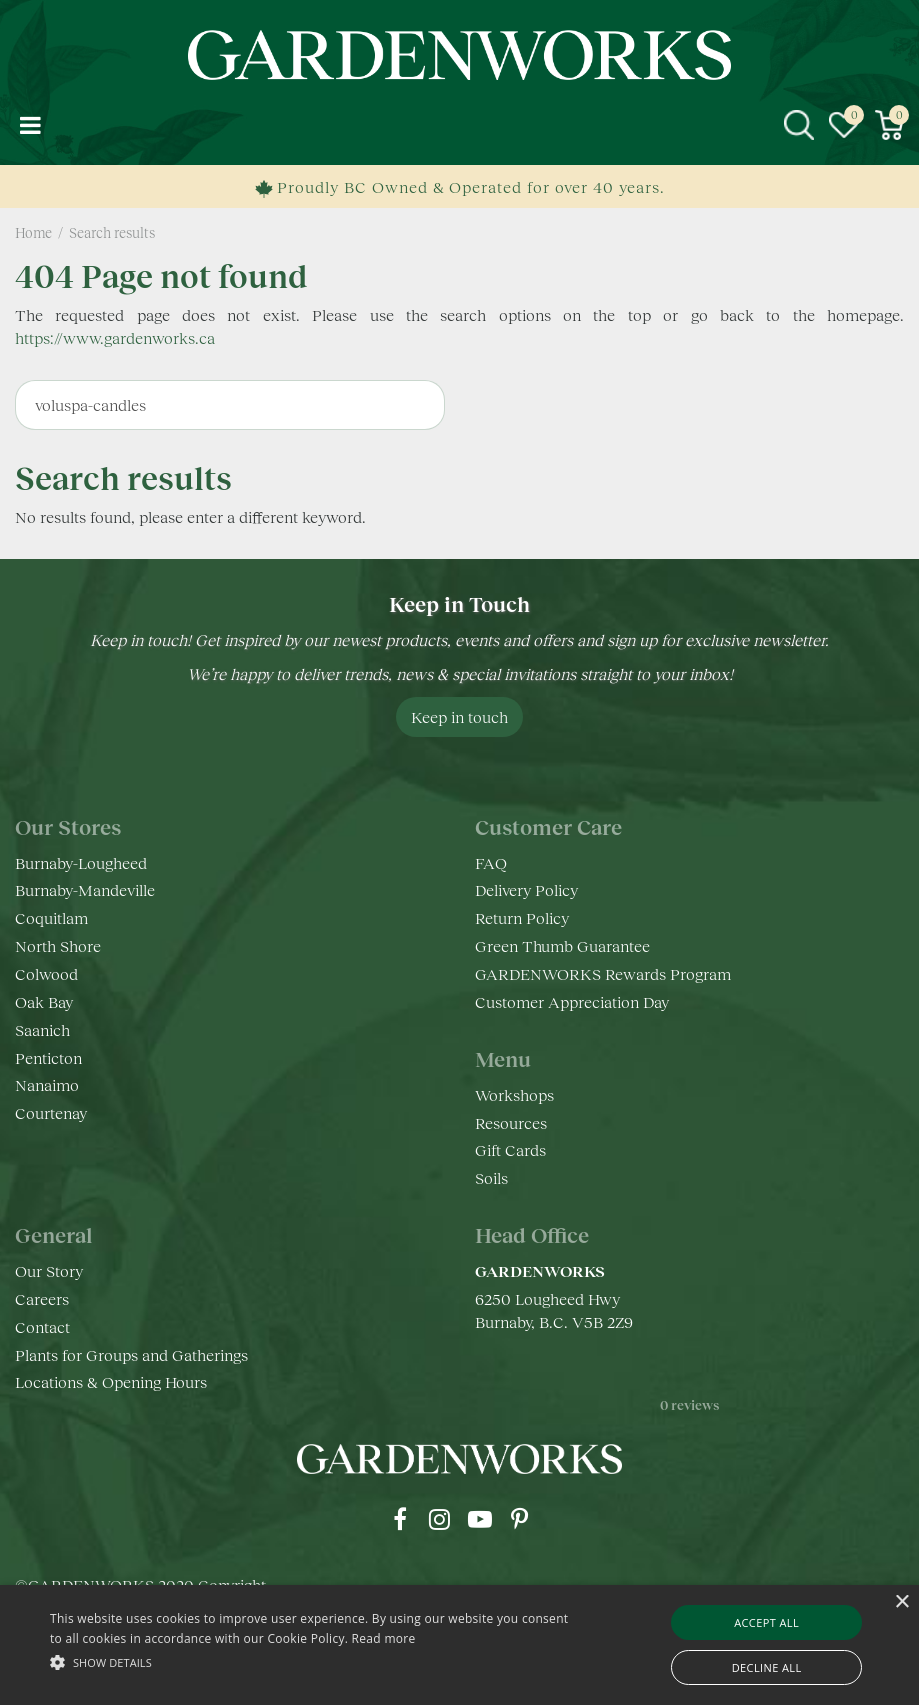 This screenshot has width=919, height=1705. Describe the element at coordinates (58, 945) in the screenshot. I see `North Shore` at that location.